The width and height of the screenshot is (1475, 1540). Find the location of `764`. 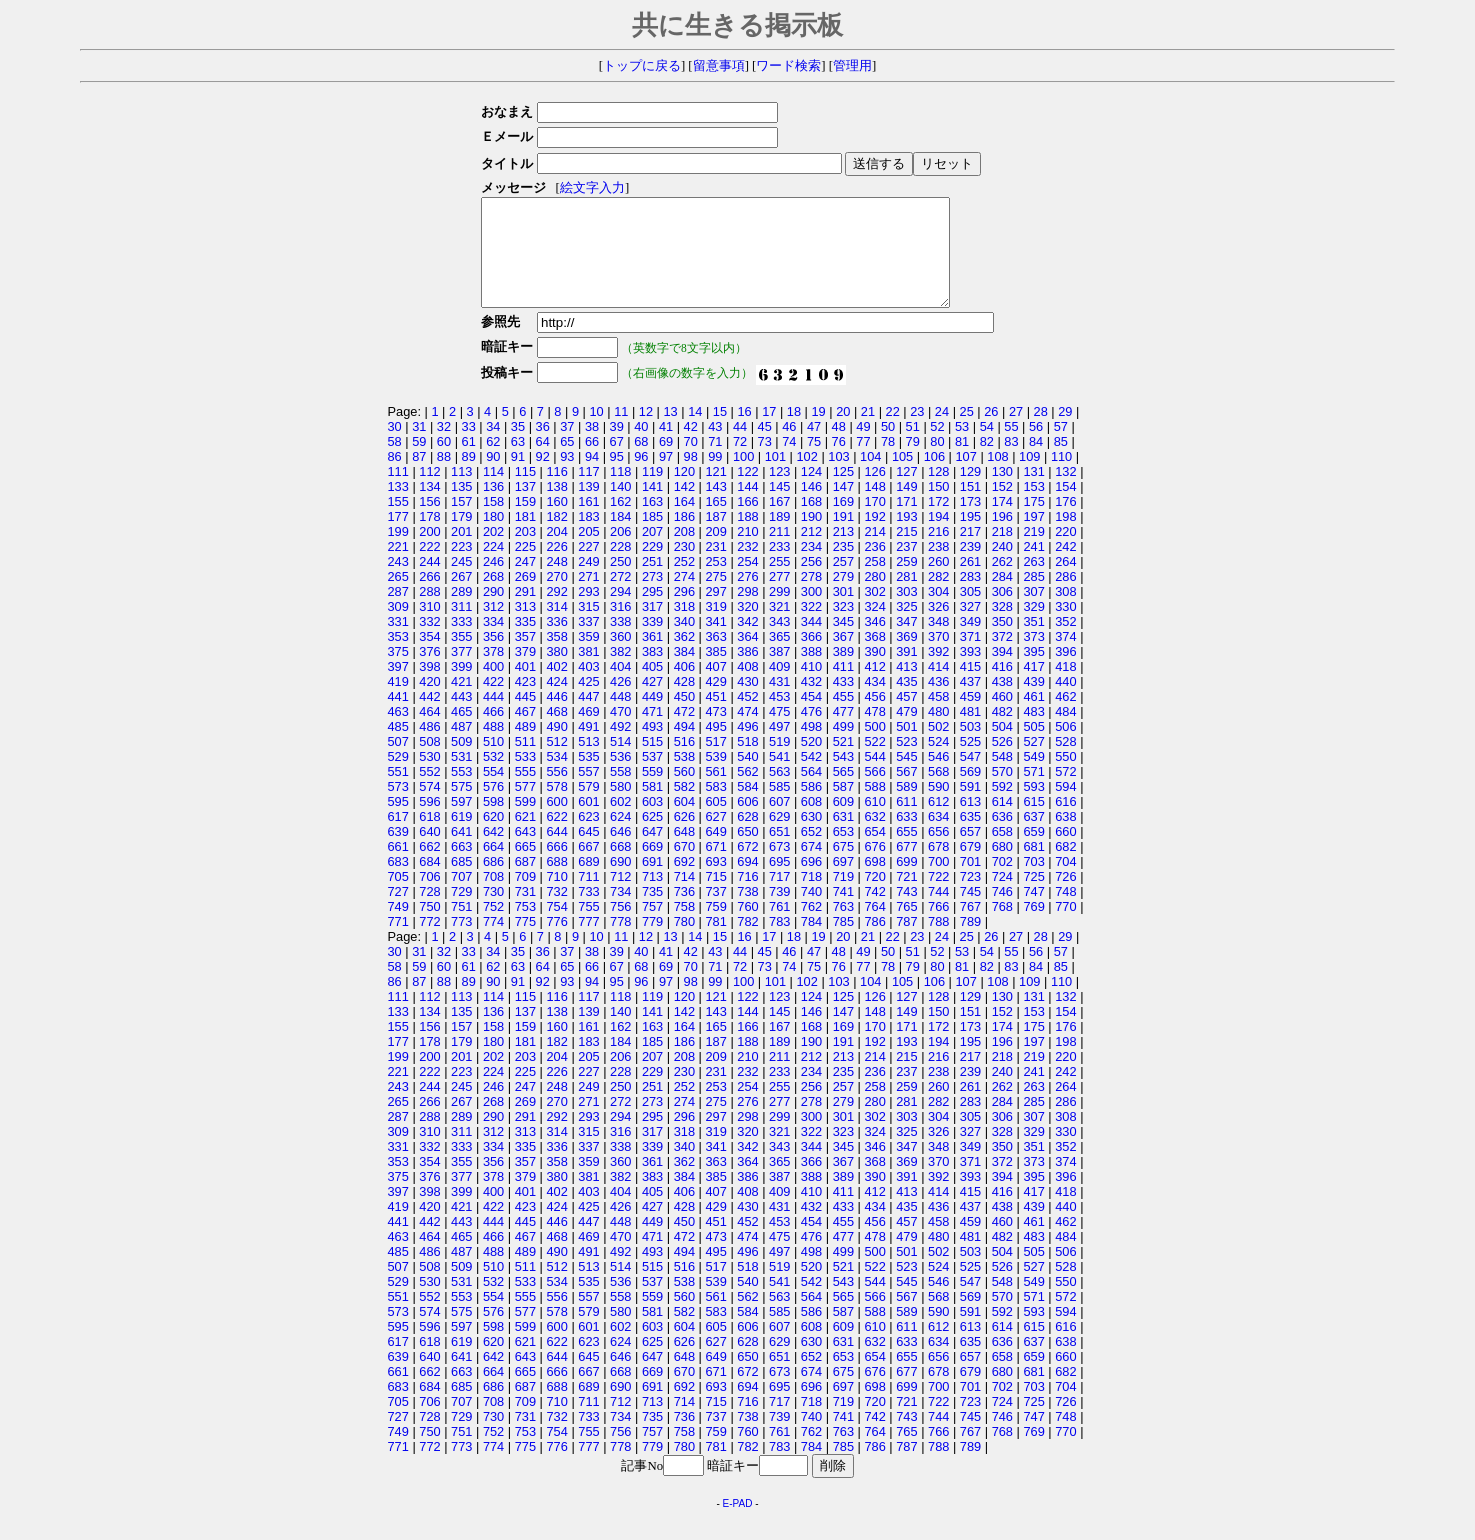

764 is located at coordinates (874, 927).